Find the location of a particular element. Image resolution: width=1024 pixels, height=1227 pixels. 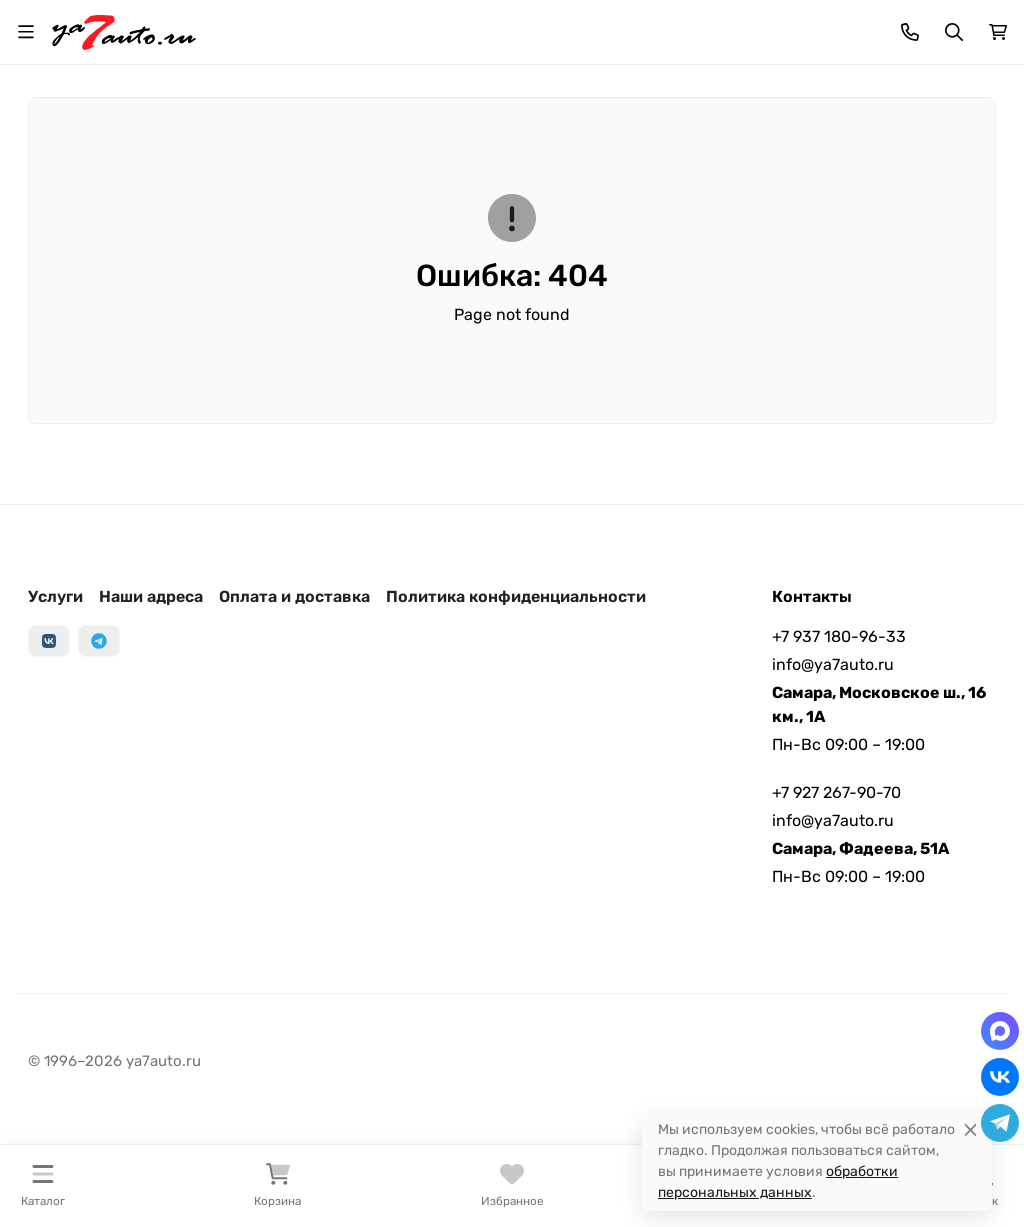

[Close] is located at coordinates (970, 1129).